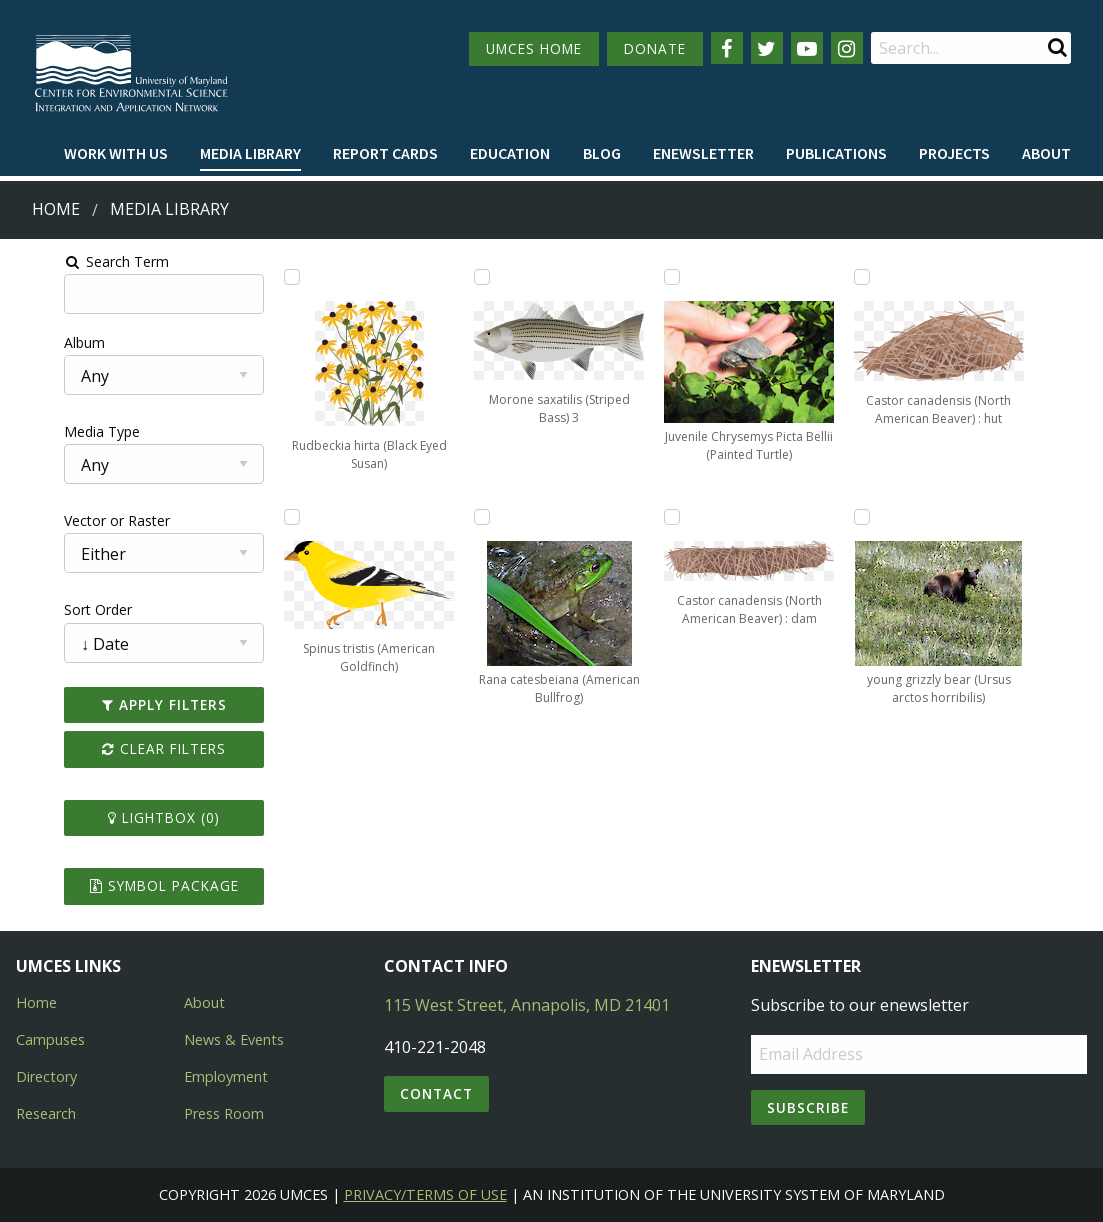 This screenshot has height=1222, width=1103. I want to click on [Add young grizzly bear (Ursus arctos horribilis) to lightbox], so click(893, 517).